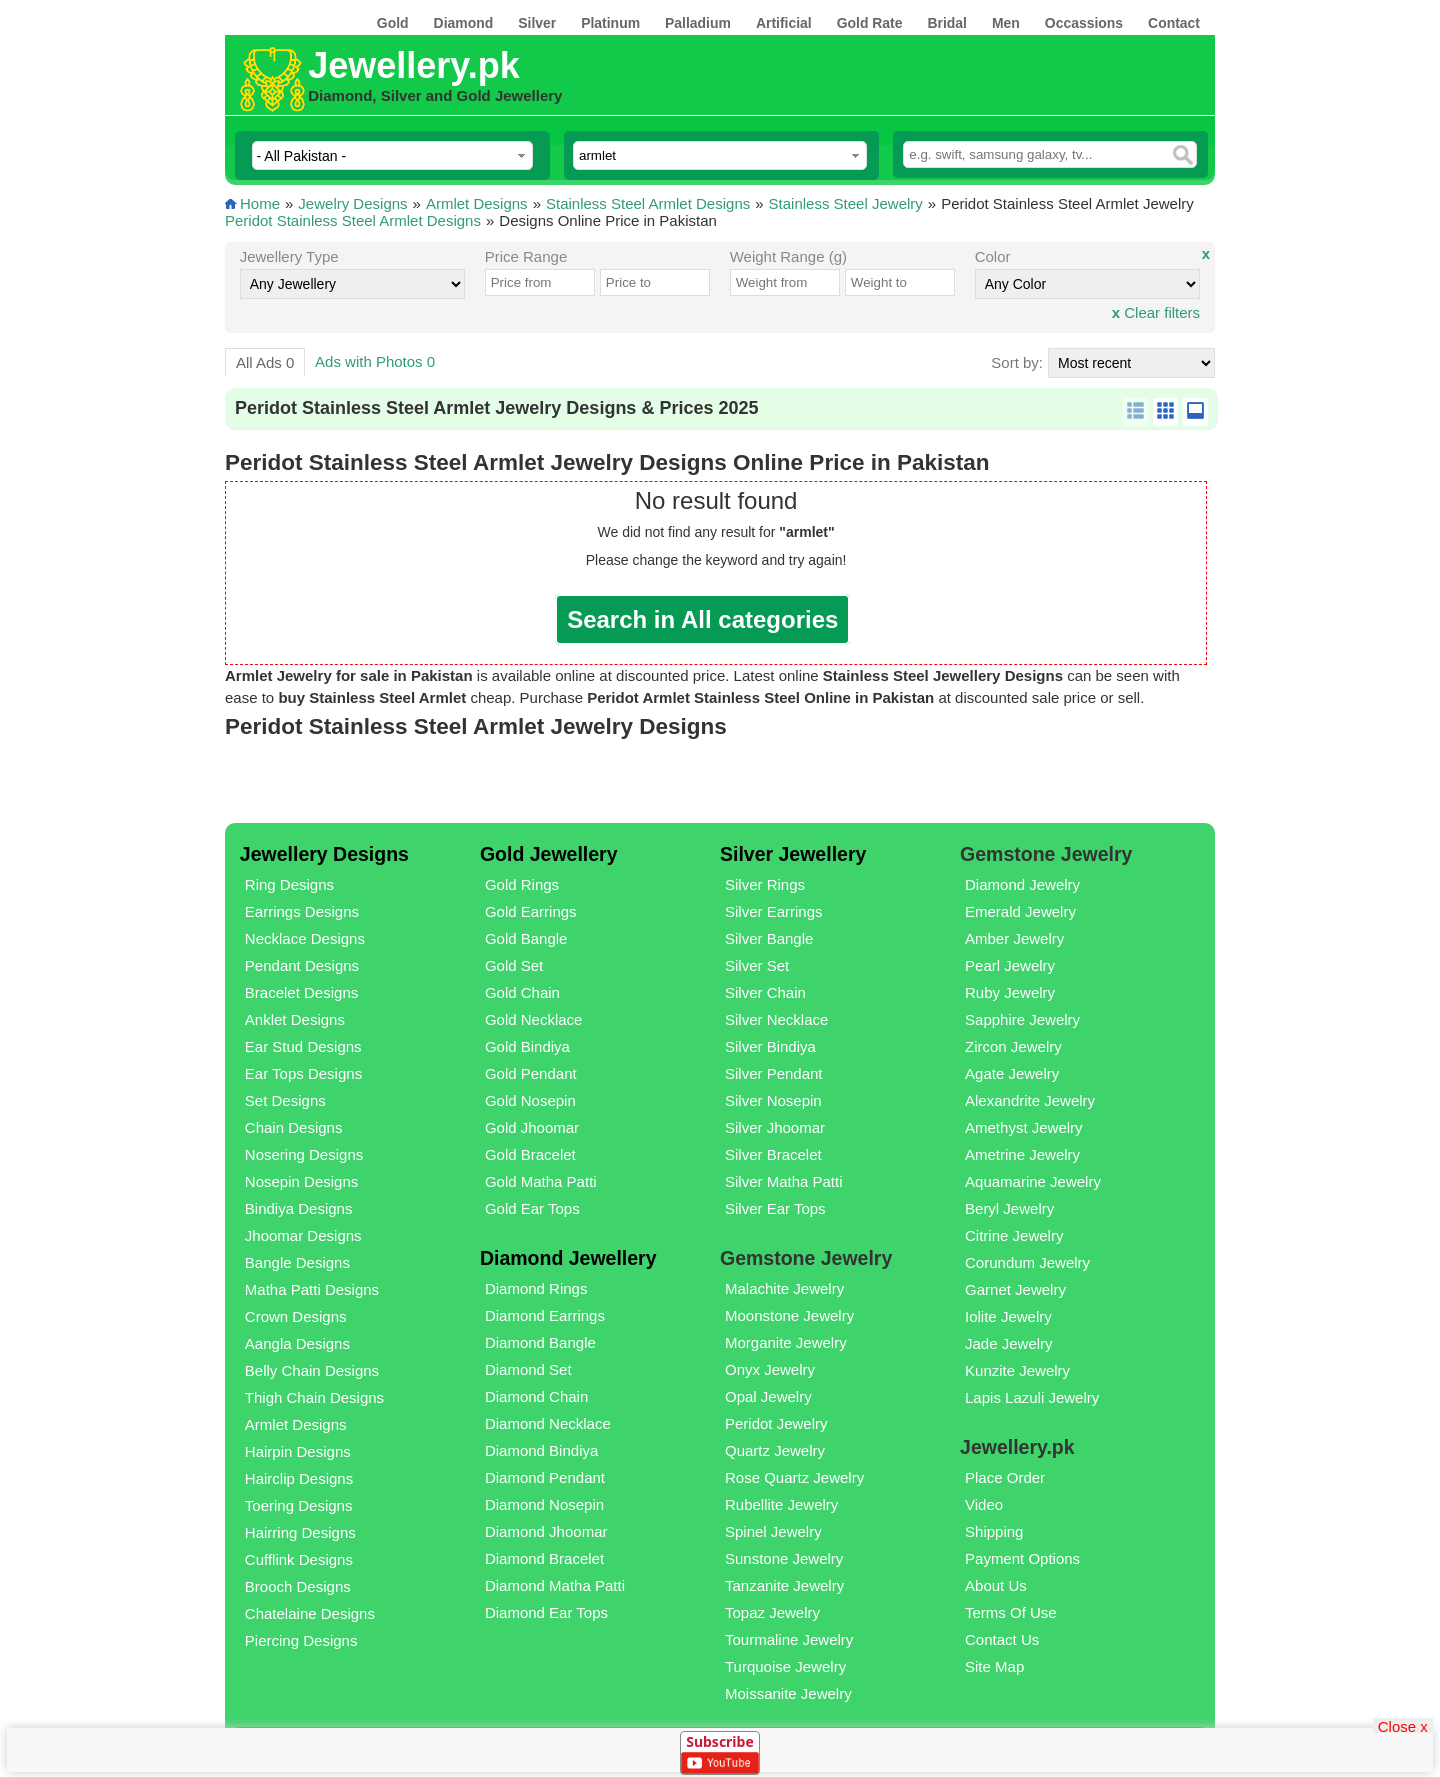 This screenshot has width=1440, height=1777. What do you see at coordinates (1009, 1208) in the screenshot?
I see `Beryl Jewelry` at bounding box center [1009, 1208].